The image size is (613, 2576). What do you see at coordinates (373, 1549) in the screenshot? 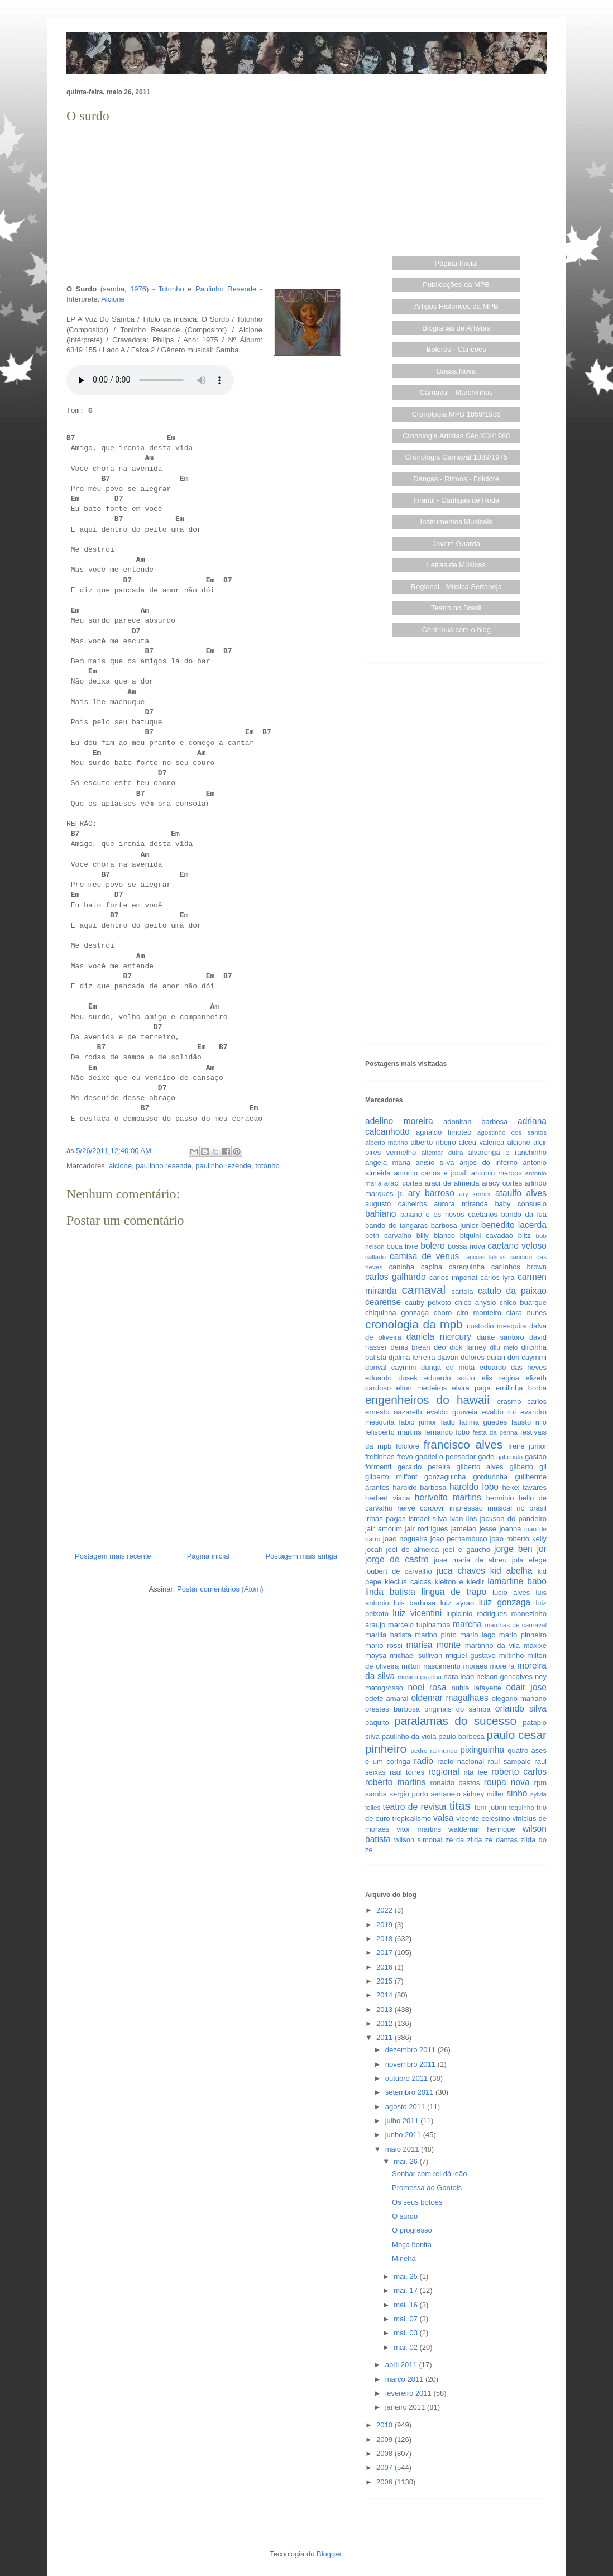
I see `jocafi` at bounding box center [373, 1549].